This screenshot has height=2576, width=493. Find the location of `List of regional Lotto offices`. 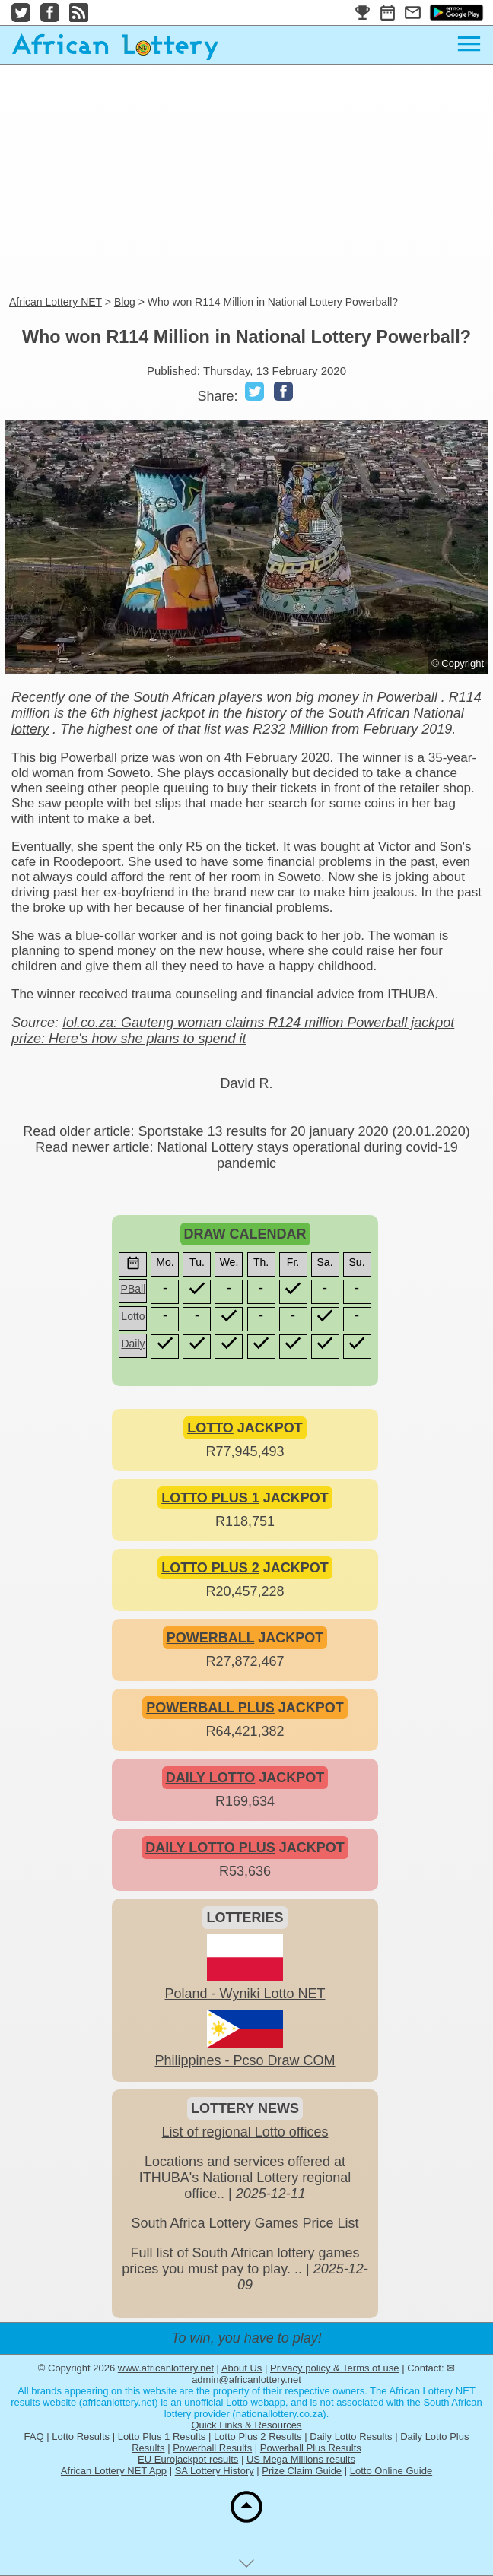

List of regional Lotto offices is located at coordinates (245, 2132).